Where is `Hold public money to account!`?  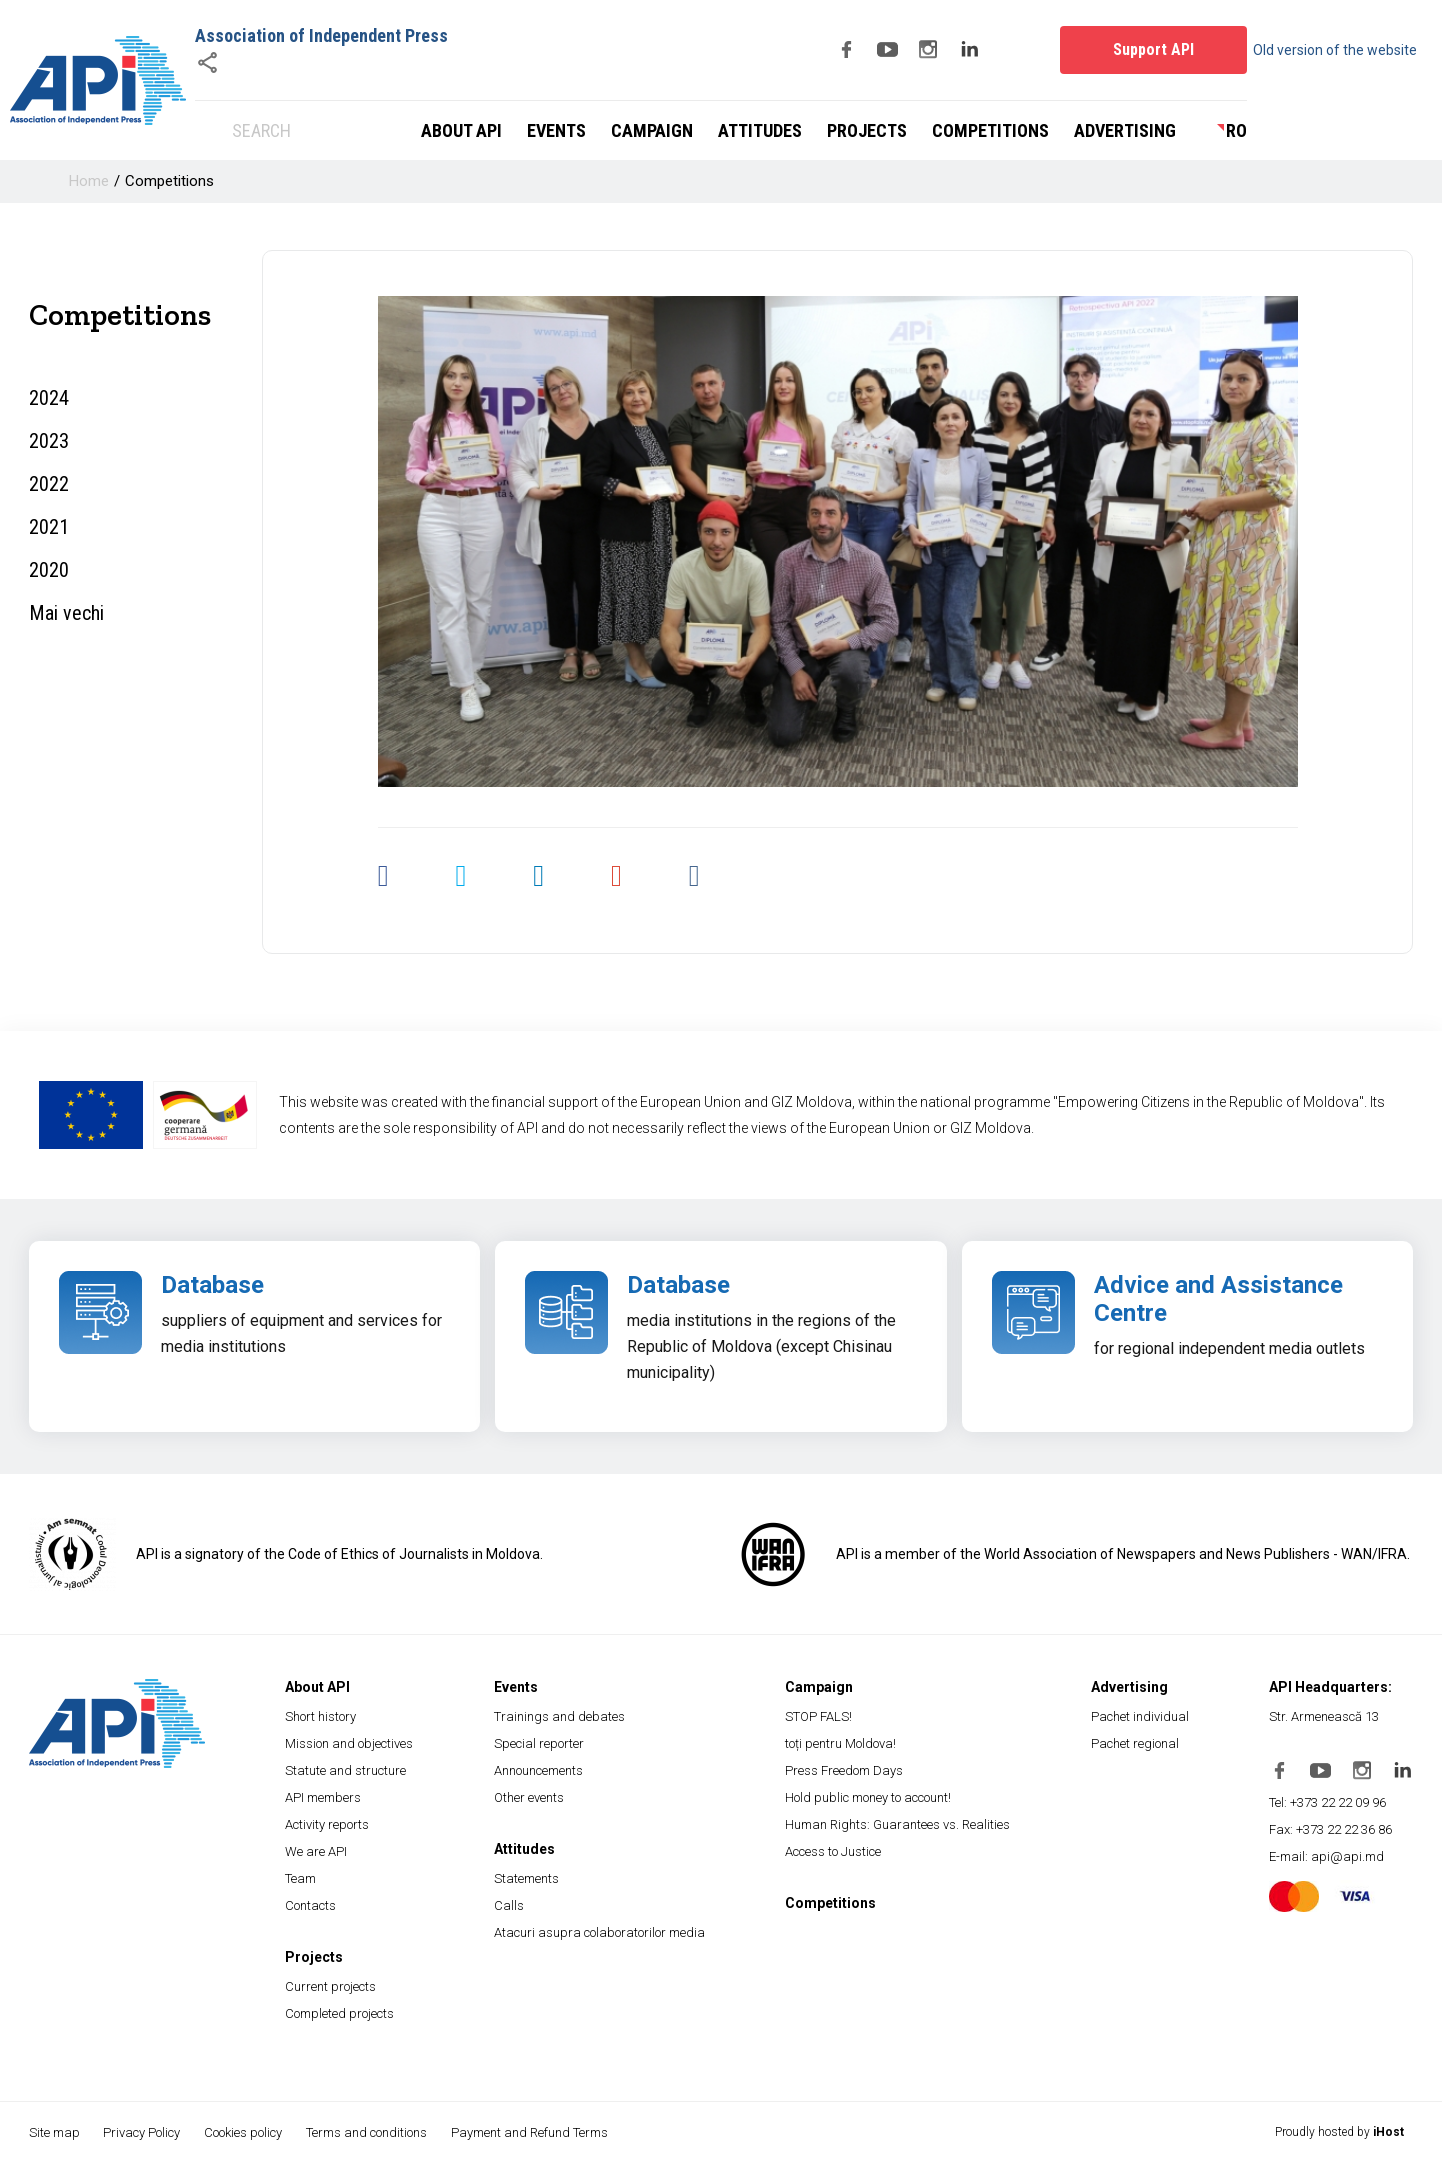 Hold public money to account! is located at coordinates (868, 1797).